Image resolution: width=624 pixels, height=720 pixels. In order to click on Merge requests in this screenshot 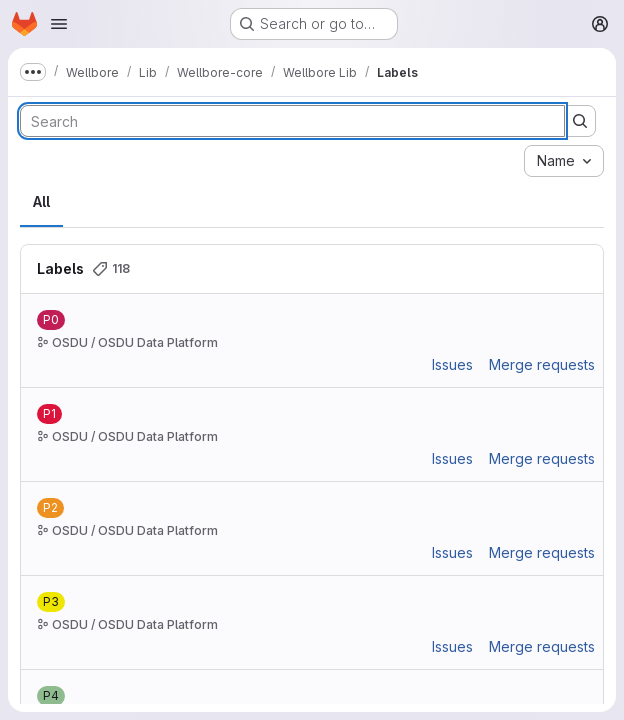, I will do `click(542, 364)`.